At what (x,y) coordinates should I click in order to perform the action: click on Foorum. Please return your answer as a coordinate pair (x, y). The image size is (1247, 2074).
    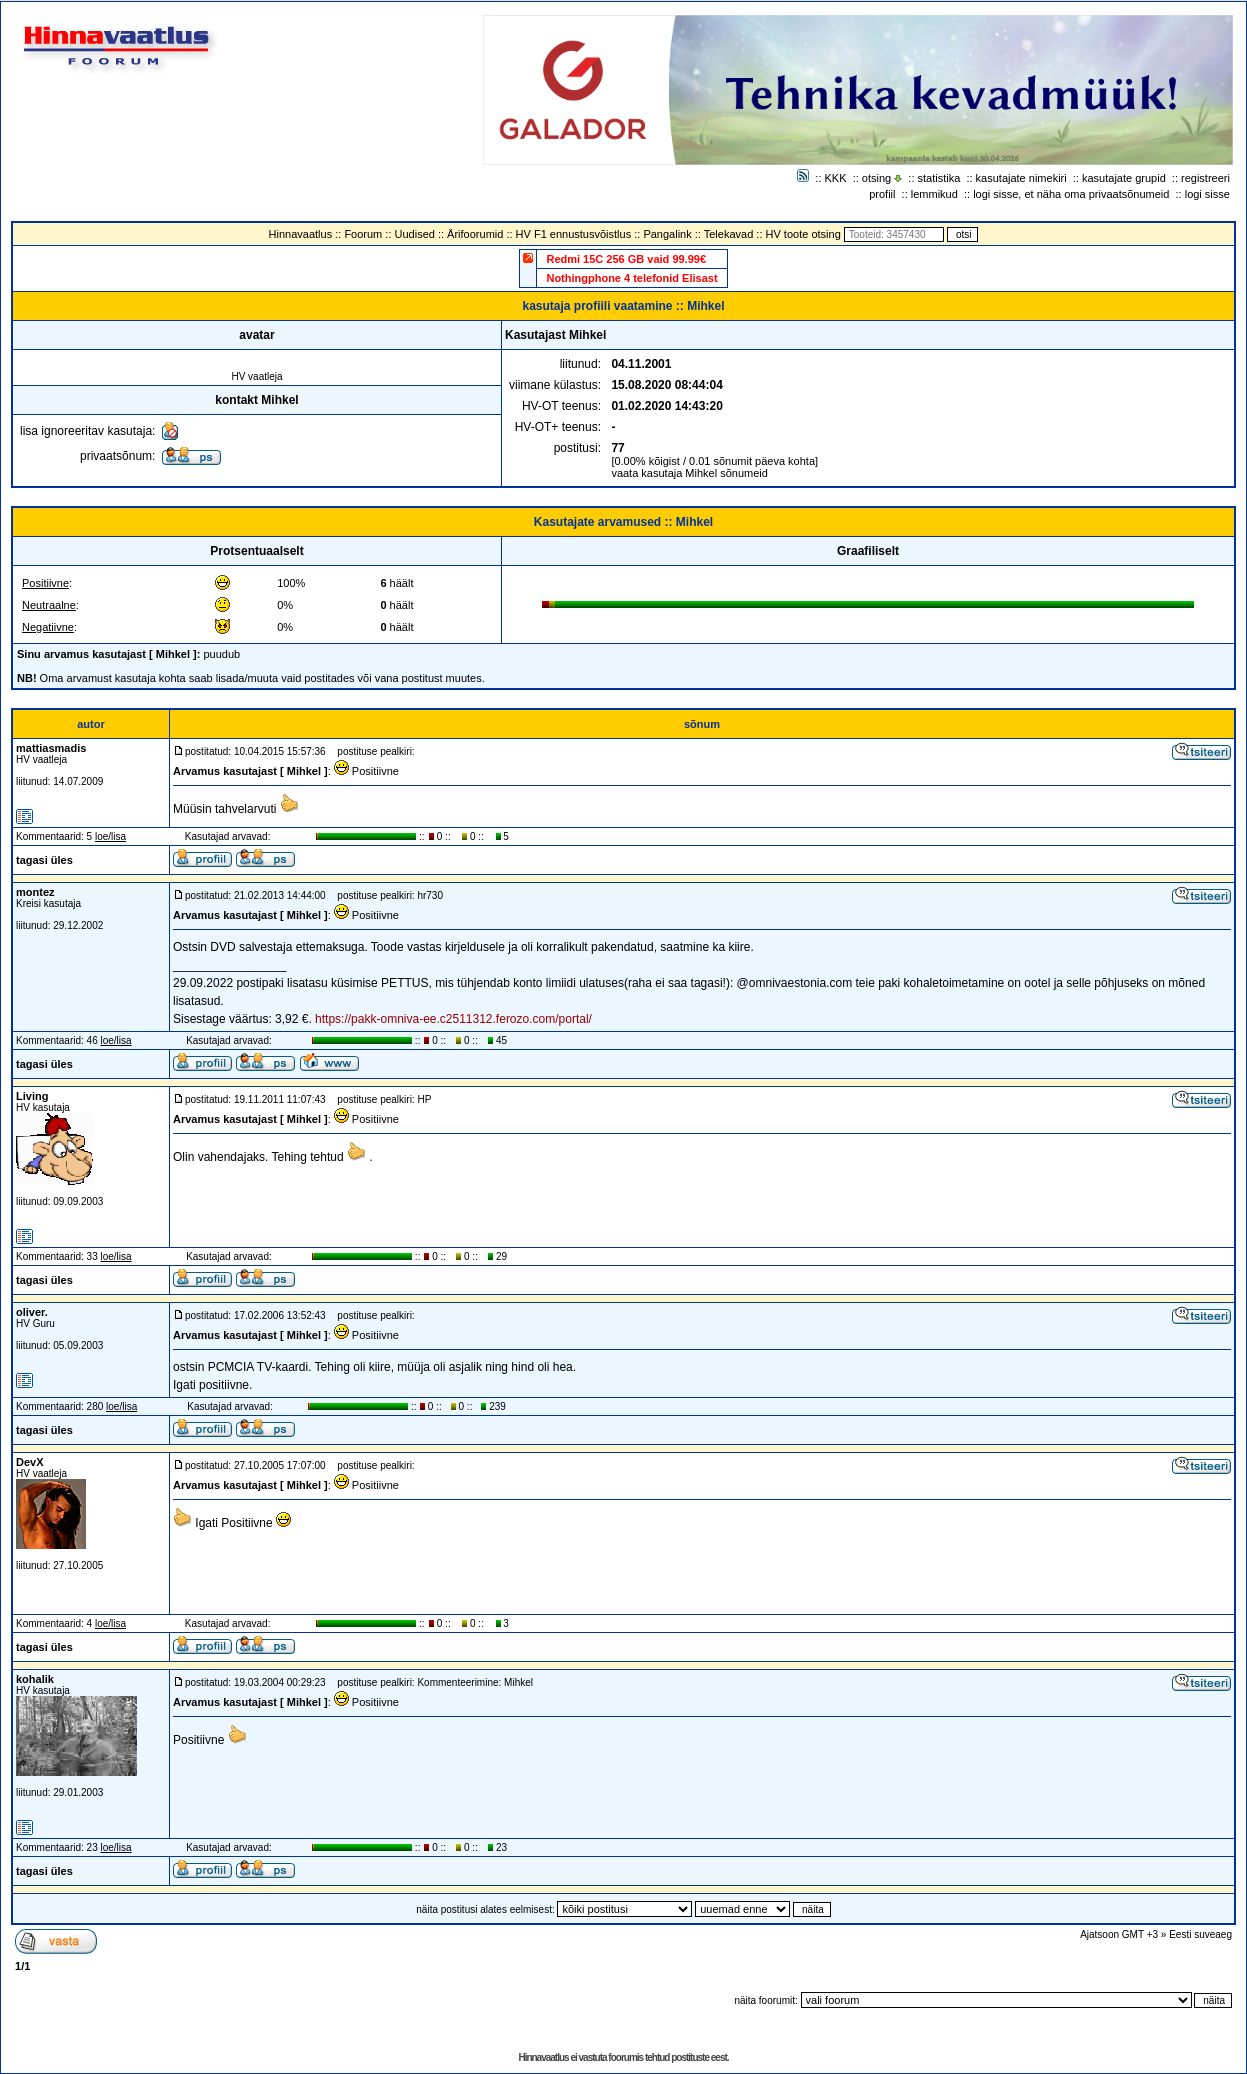
    Looking at the image, I should click on (363, 234).